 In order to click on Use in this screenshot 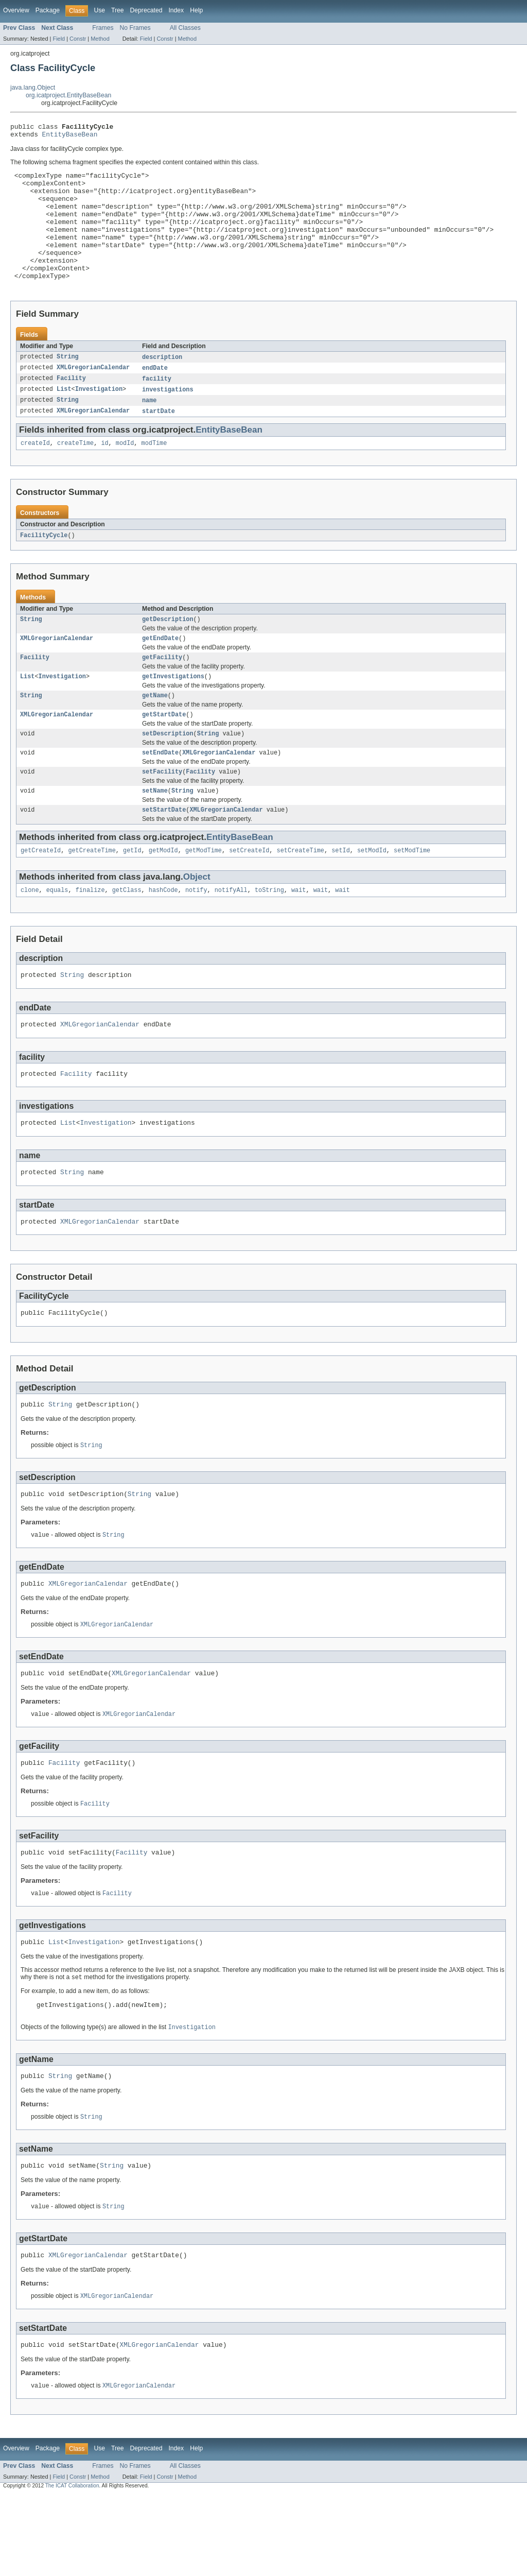, I will do `click(99, 10)`.